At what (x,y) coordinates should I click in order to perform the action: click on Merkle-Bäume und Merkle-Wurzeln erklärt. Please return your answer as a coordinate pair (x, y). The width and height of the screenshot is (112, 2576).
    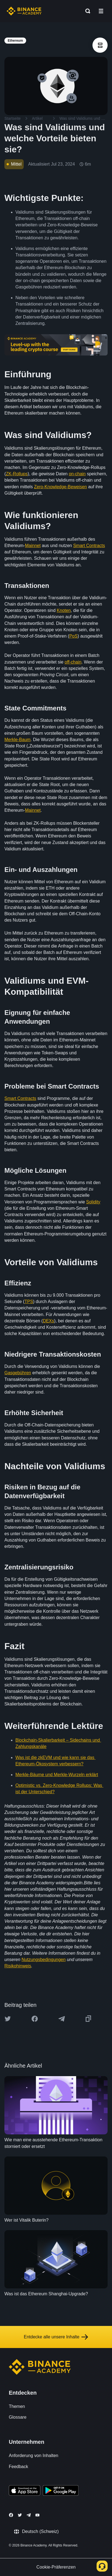
    Looking at the image, I should click on (56, 1774).